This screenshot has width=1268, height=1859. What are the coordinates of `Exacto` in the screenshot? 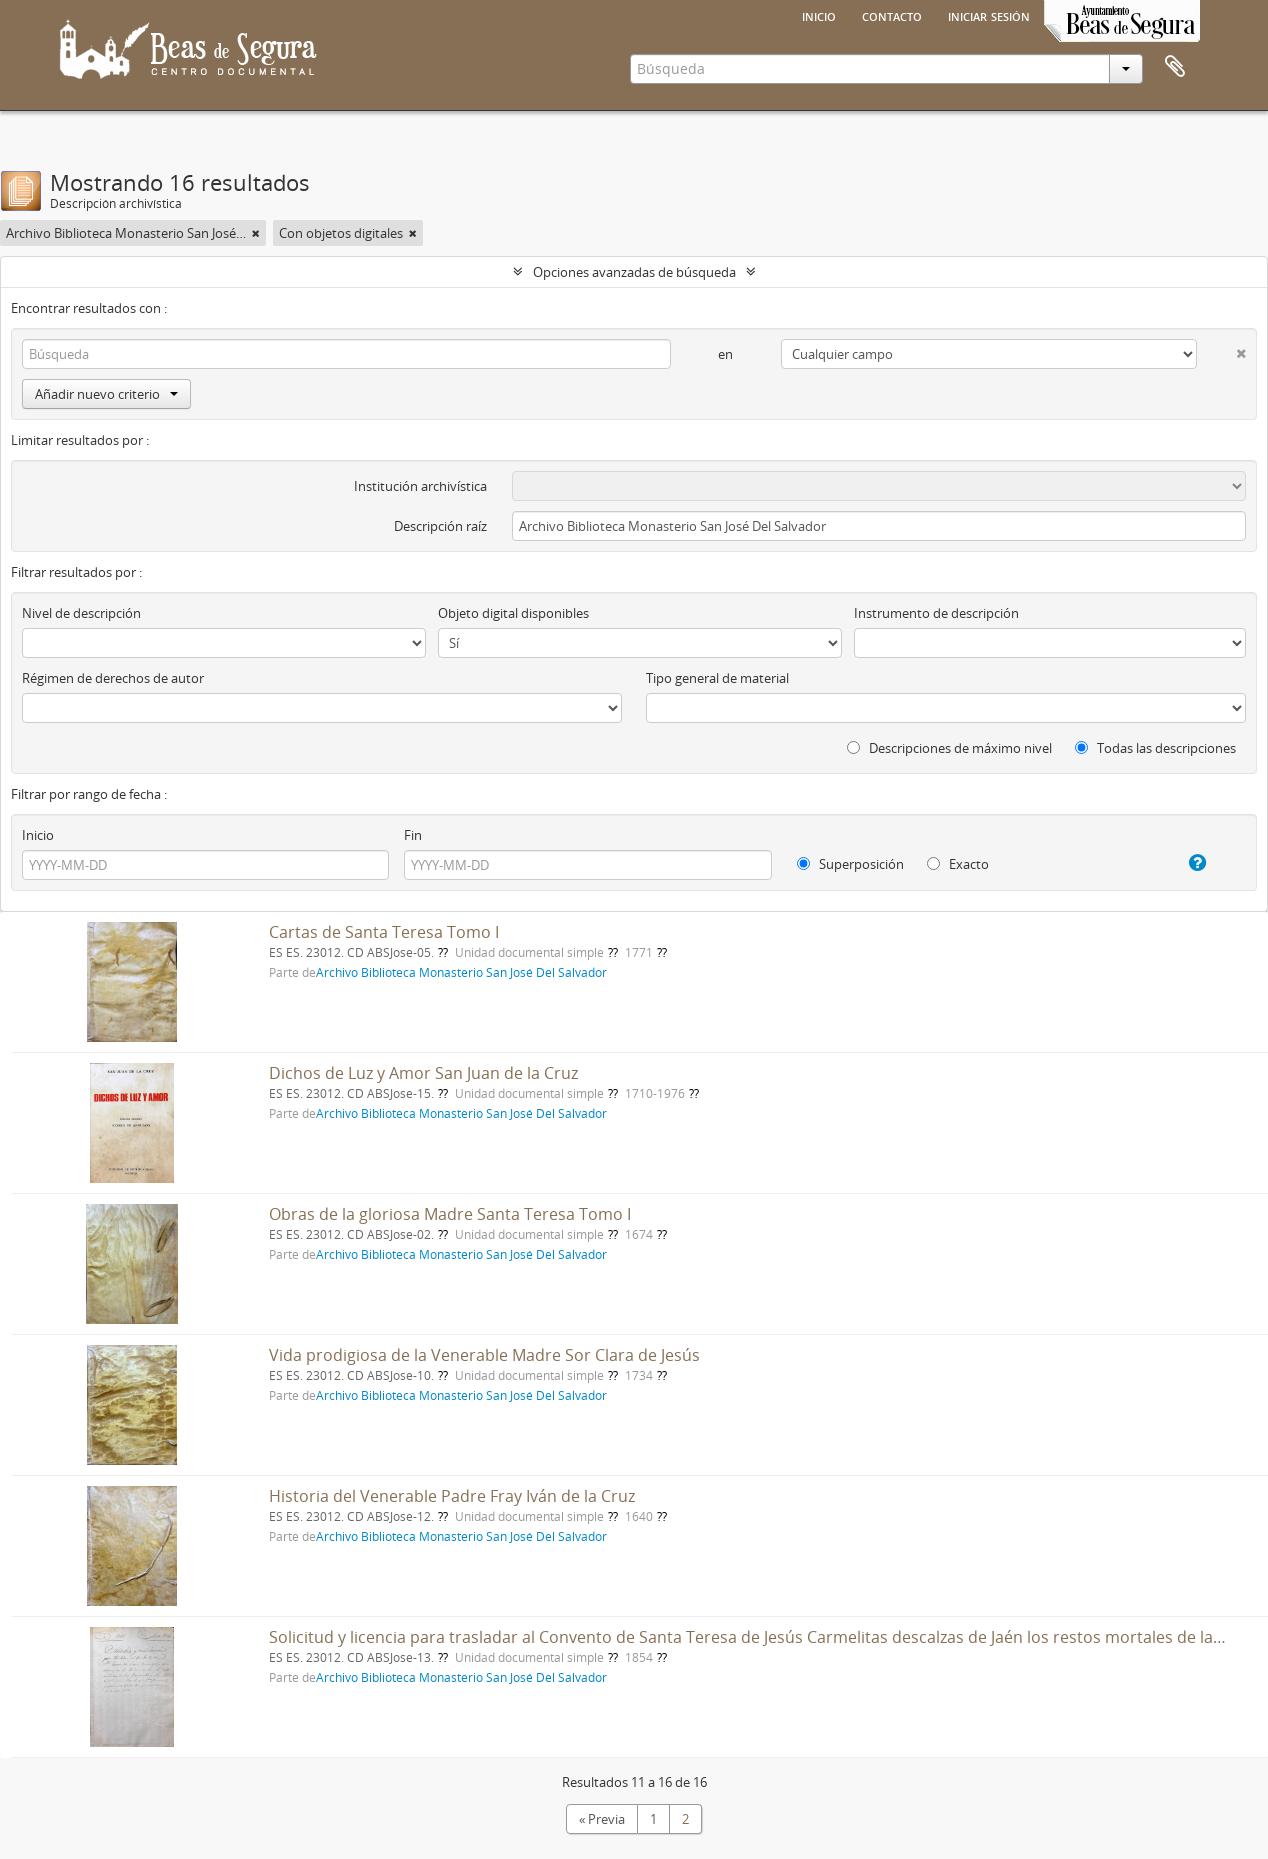 It's located at (958, 864).